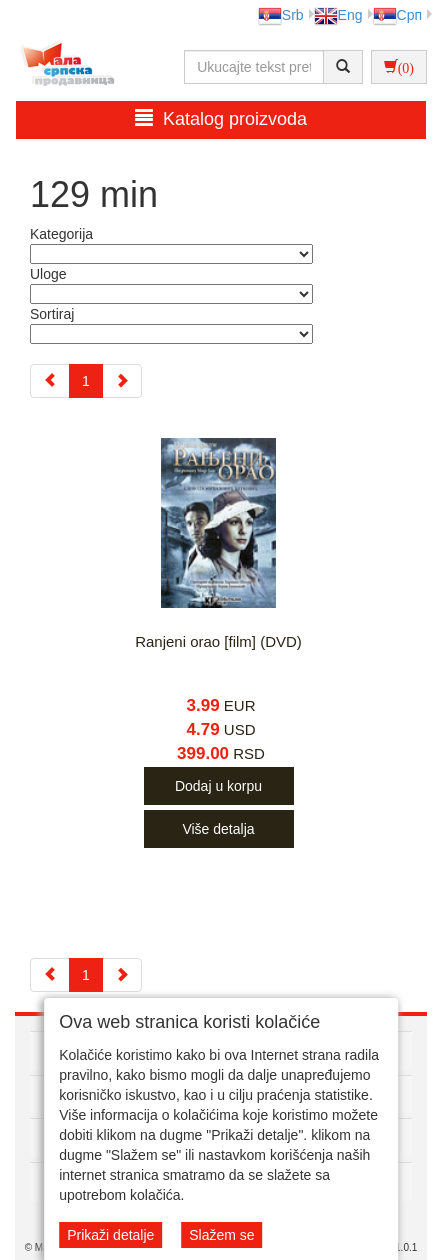 Image resolution: width=442 pixels, height=1260 pixels. What do you see at coordinates (221, 1235) in the screenshot?
I see `Slažem se` at bounding box center [221, 1235].